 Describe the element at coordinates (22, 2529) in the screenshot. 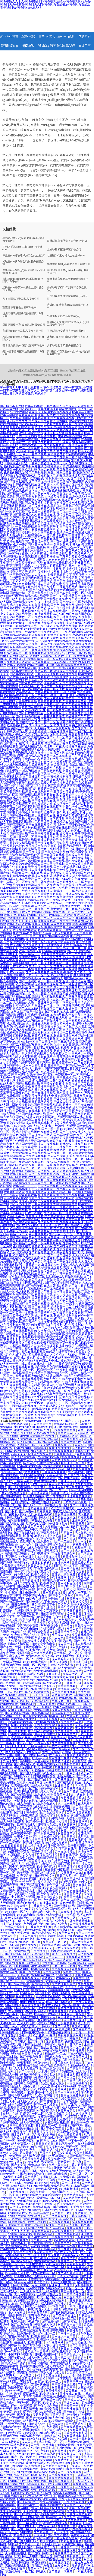

I see `国产免费一级片` at that location.